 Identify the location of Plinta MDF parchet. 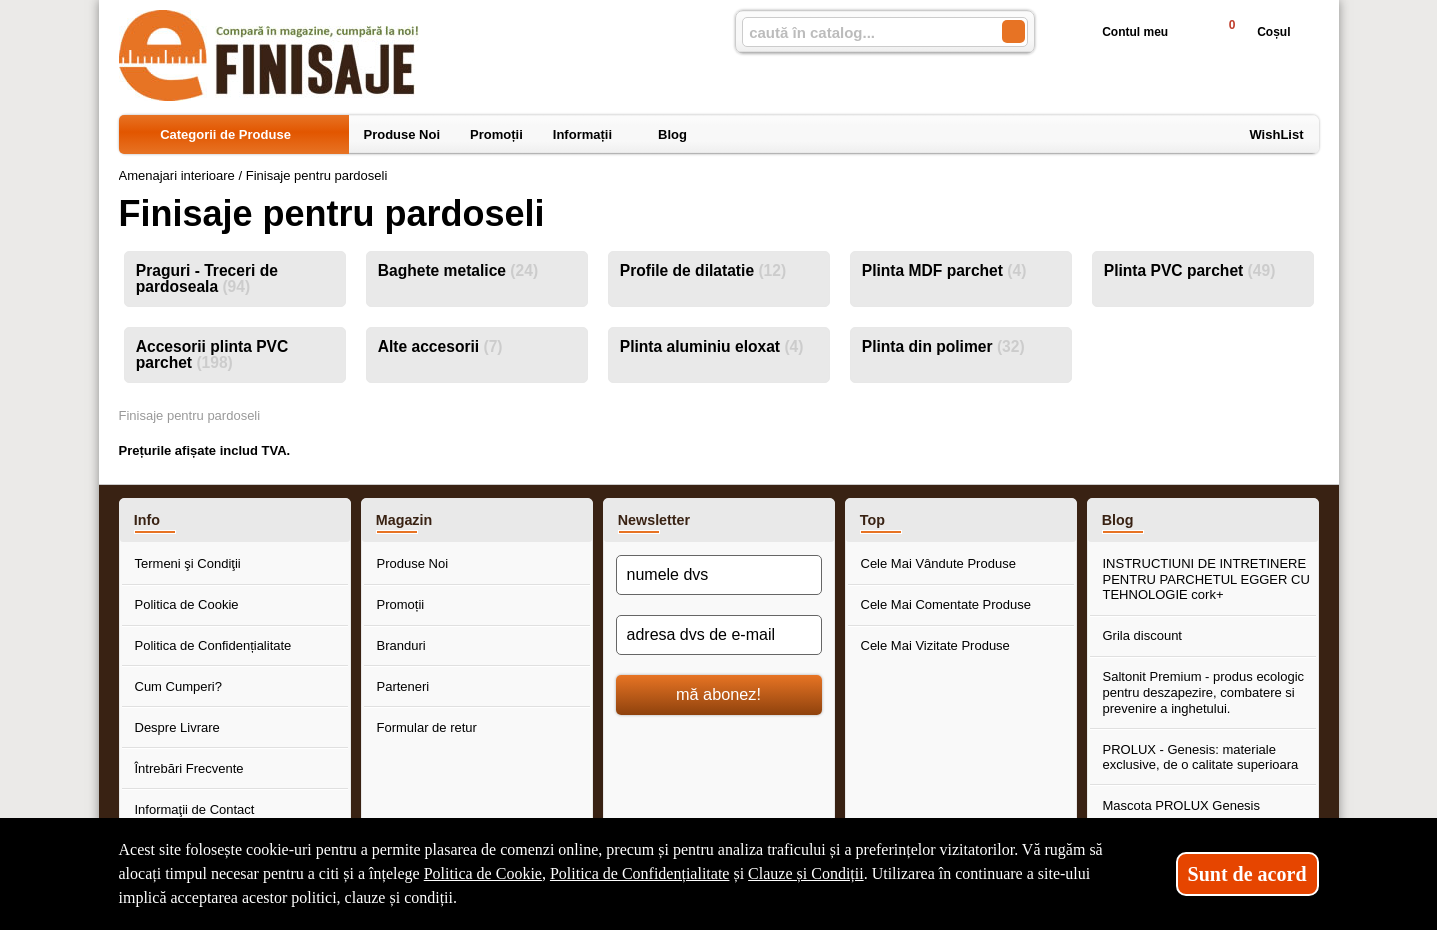
(944, 270).